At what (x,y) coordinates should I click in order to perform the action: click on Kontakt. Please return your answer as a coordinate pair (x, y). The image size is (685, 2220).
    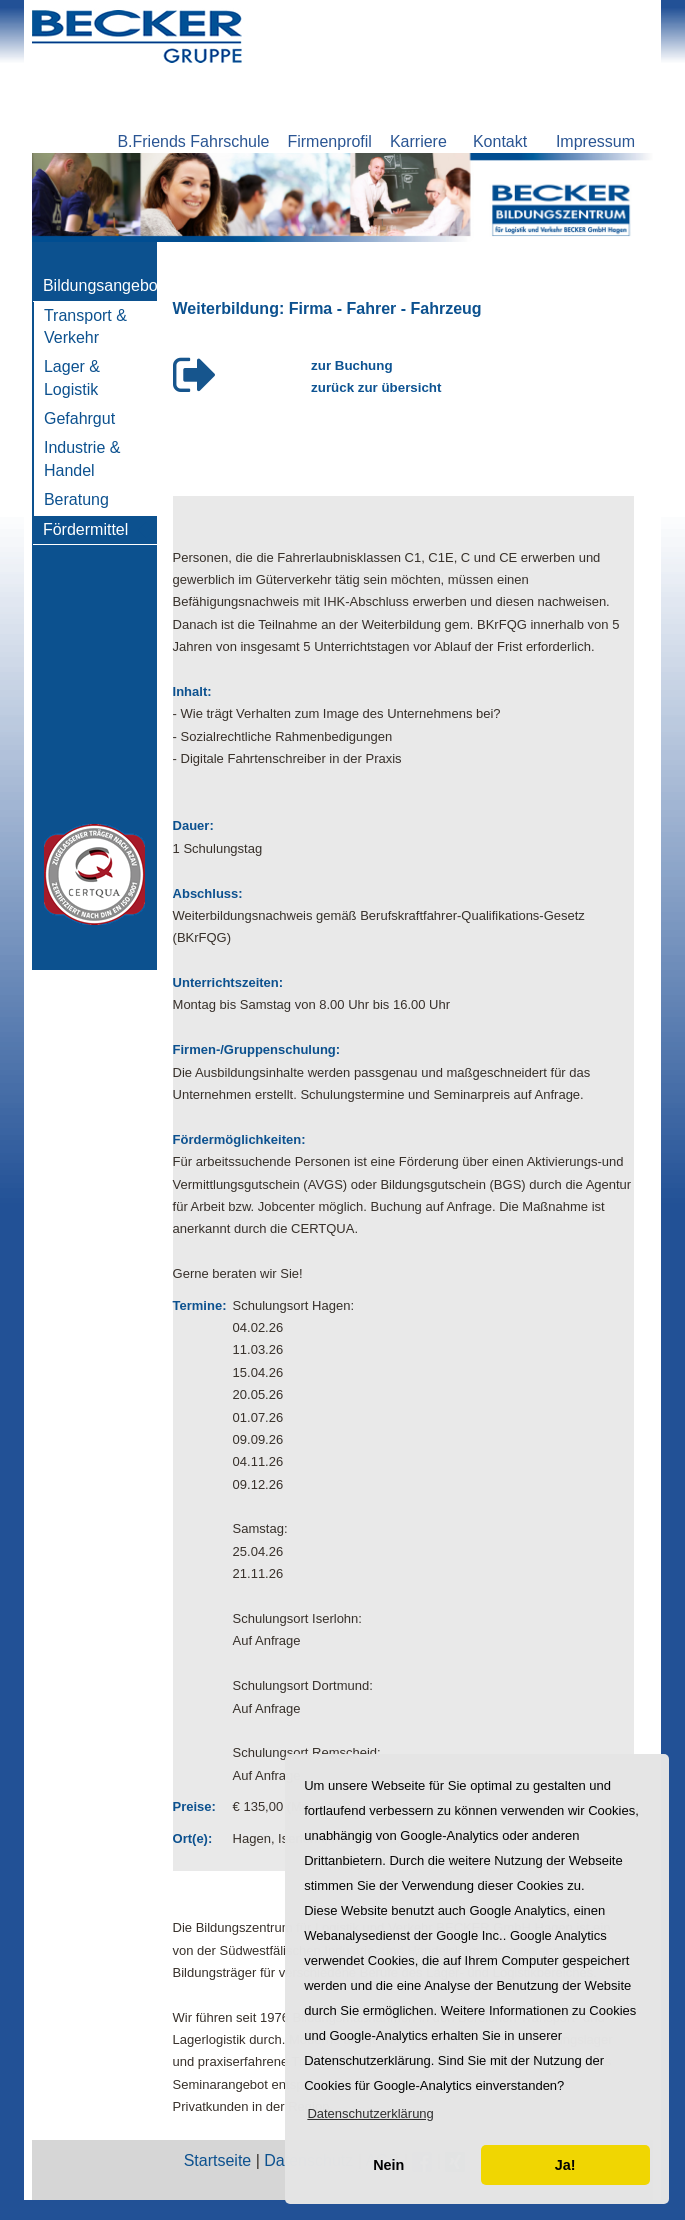
    Looking at the image, I should click on (500, 141).